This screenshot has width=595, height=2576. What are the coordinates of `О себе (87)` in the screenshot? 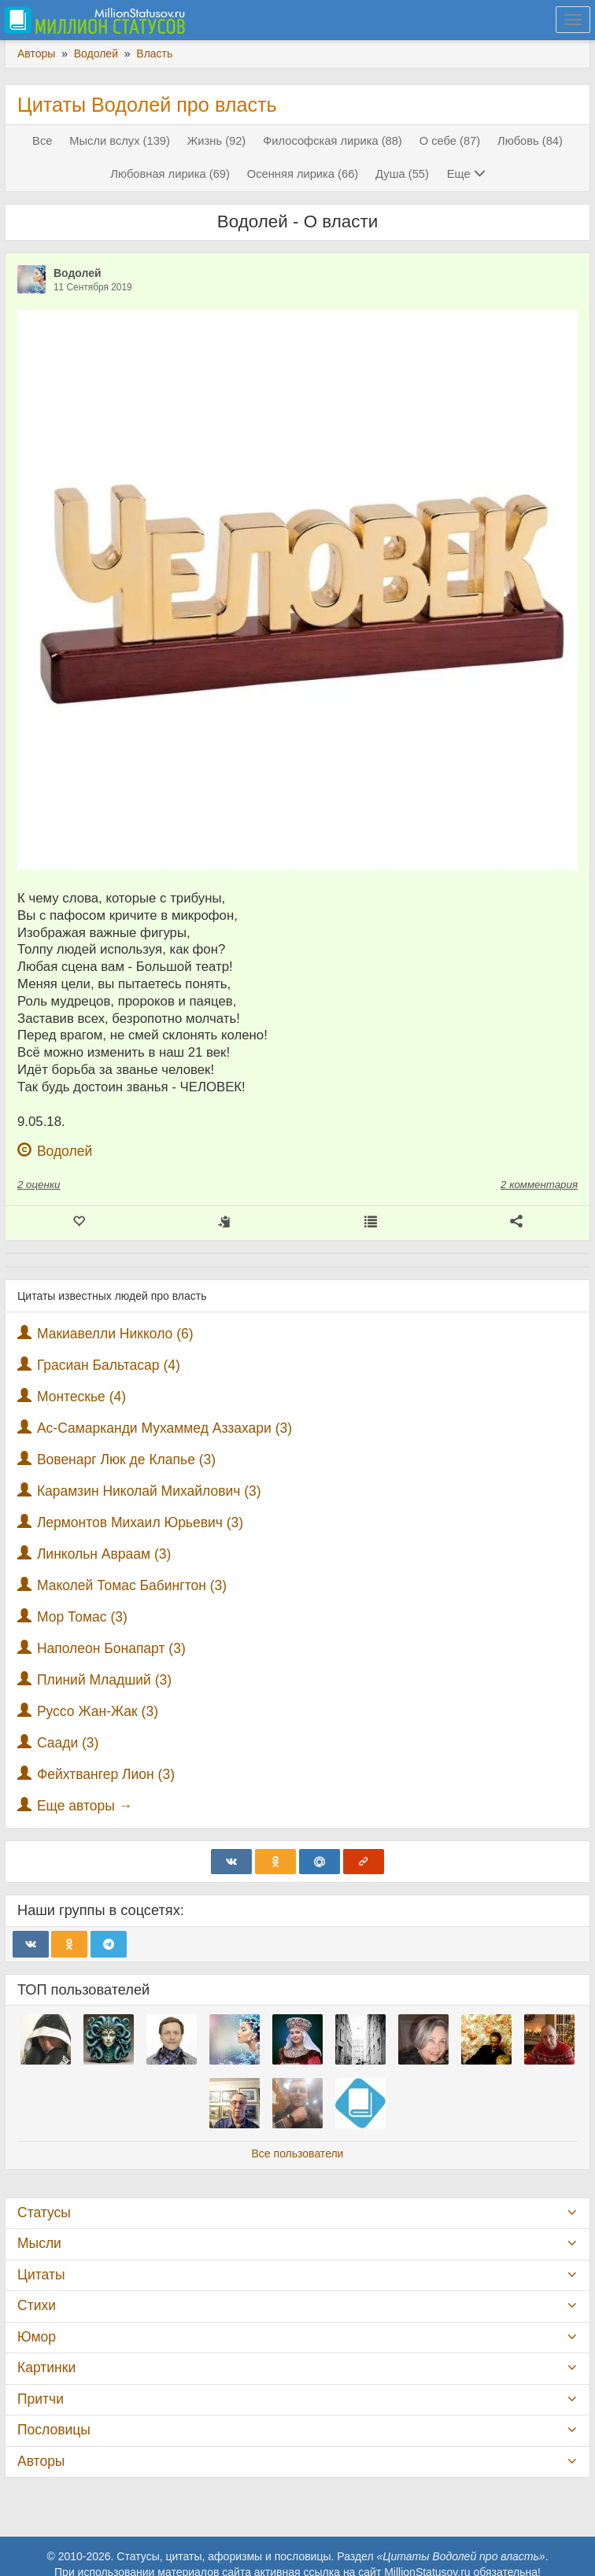 It's located at (449, 141).